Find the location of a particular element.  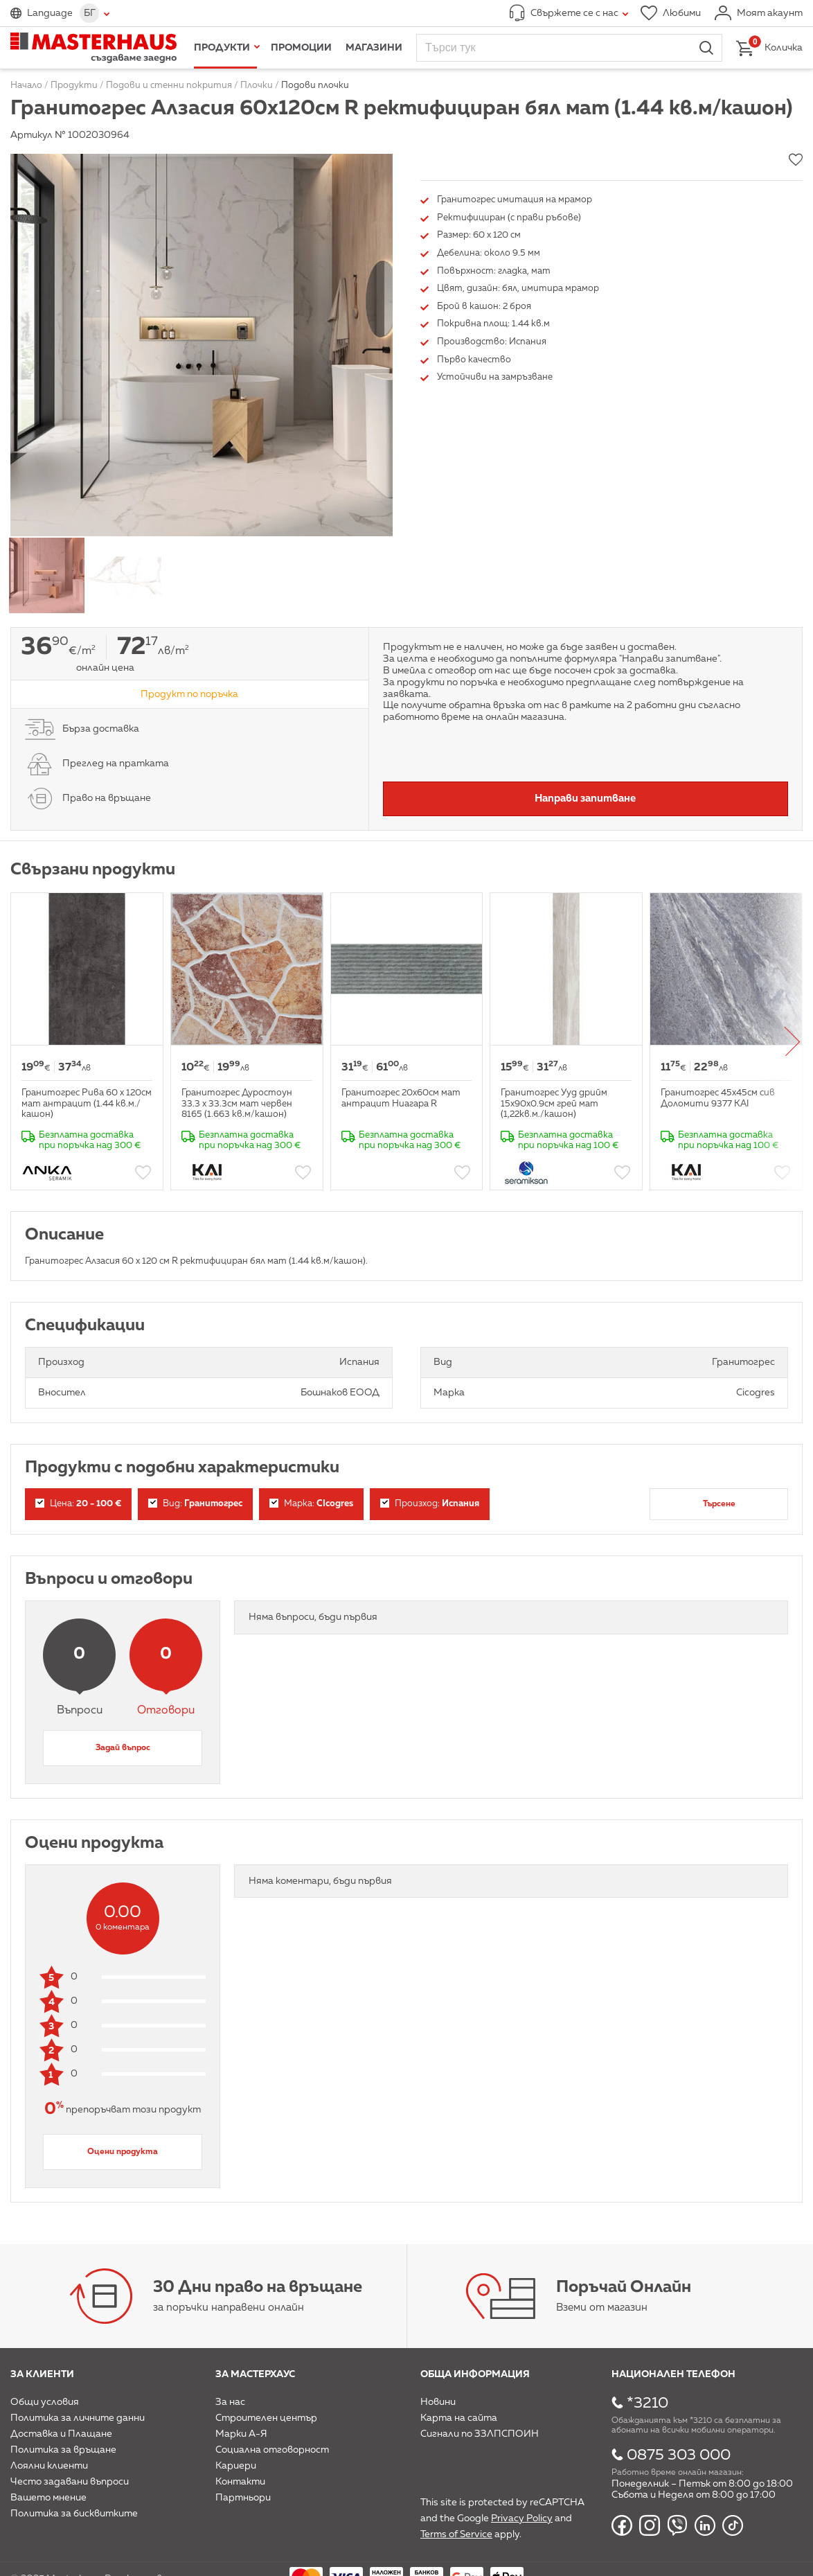

Обща информация is located at coordinates (475, 2374).